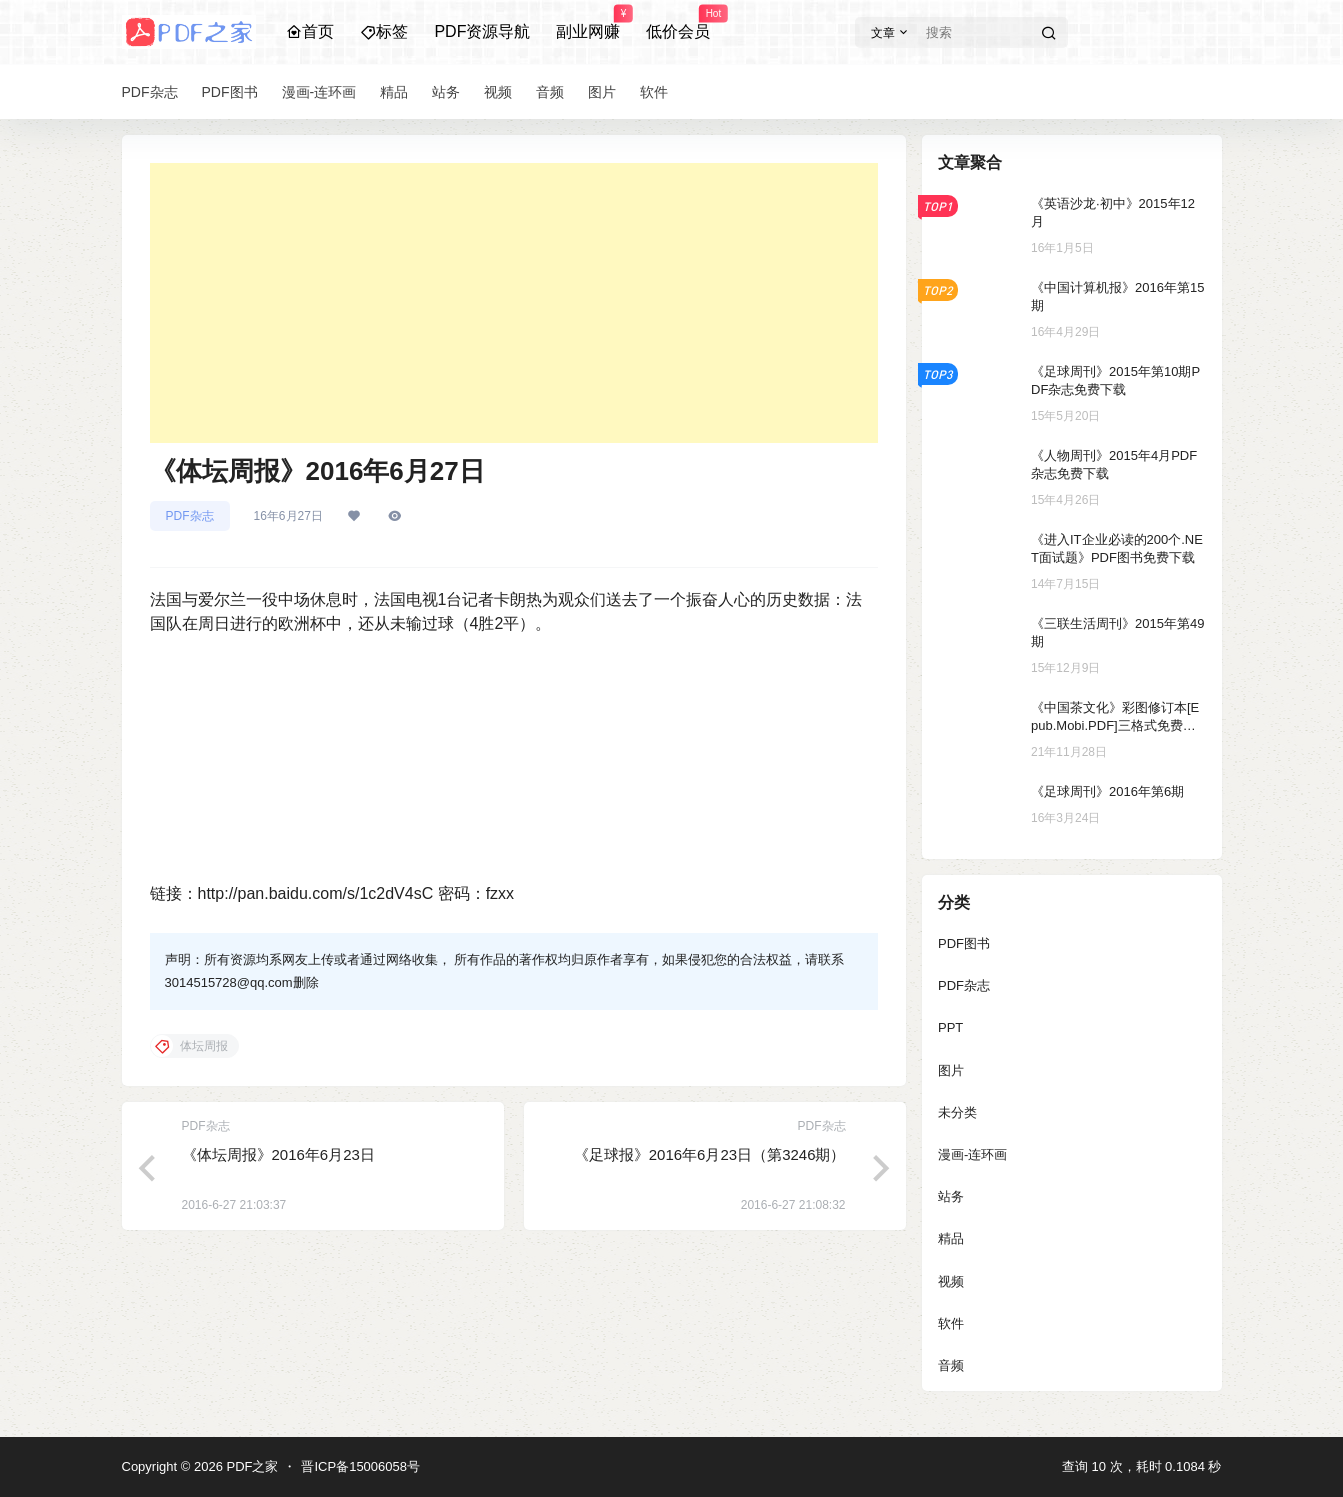 The image size is (1343, 1497). Describe the element at coordinates (951, 1238) in the screenshot. I see `精品` at that location.